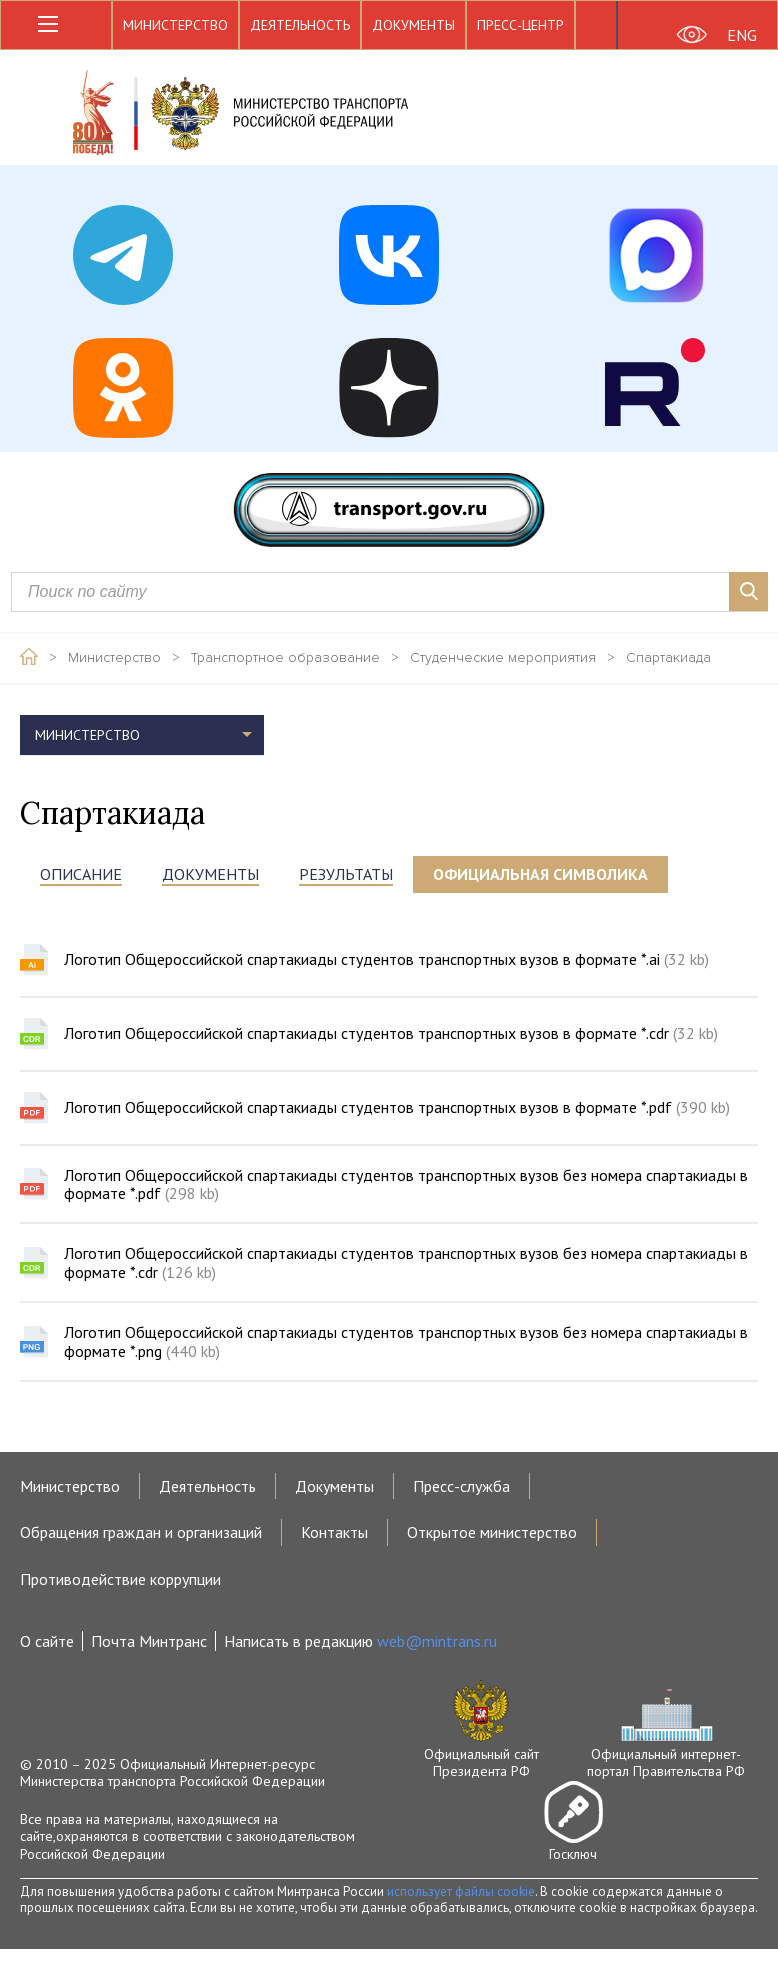 This screenshot has width=778, height=1980. Describe the element at coordinates (520, 25) in the screenshot. I see `Пресс-центр` at that location.